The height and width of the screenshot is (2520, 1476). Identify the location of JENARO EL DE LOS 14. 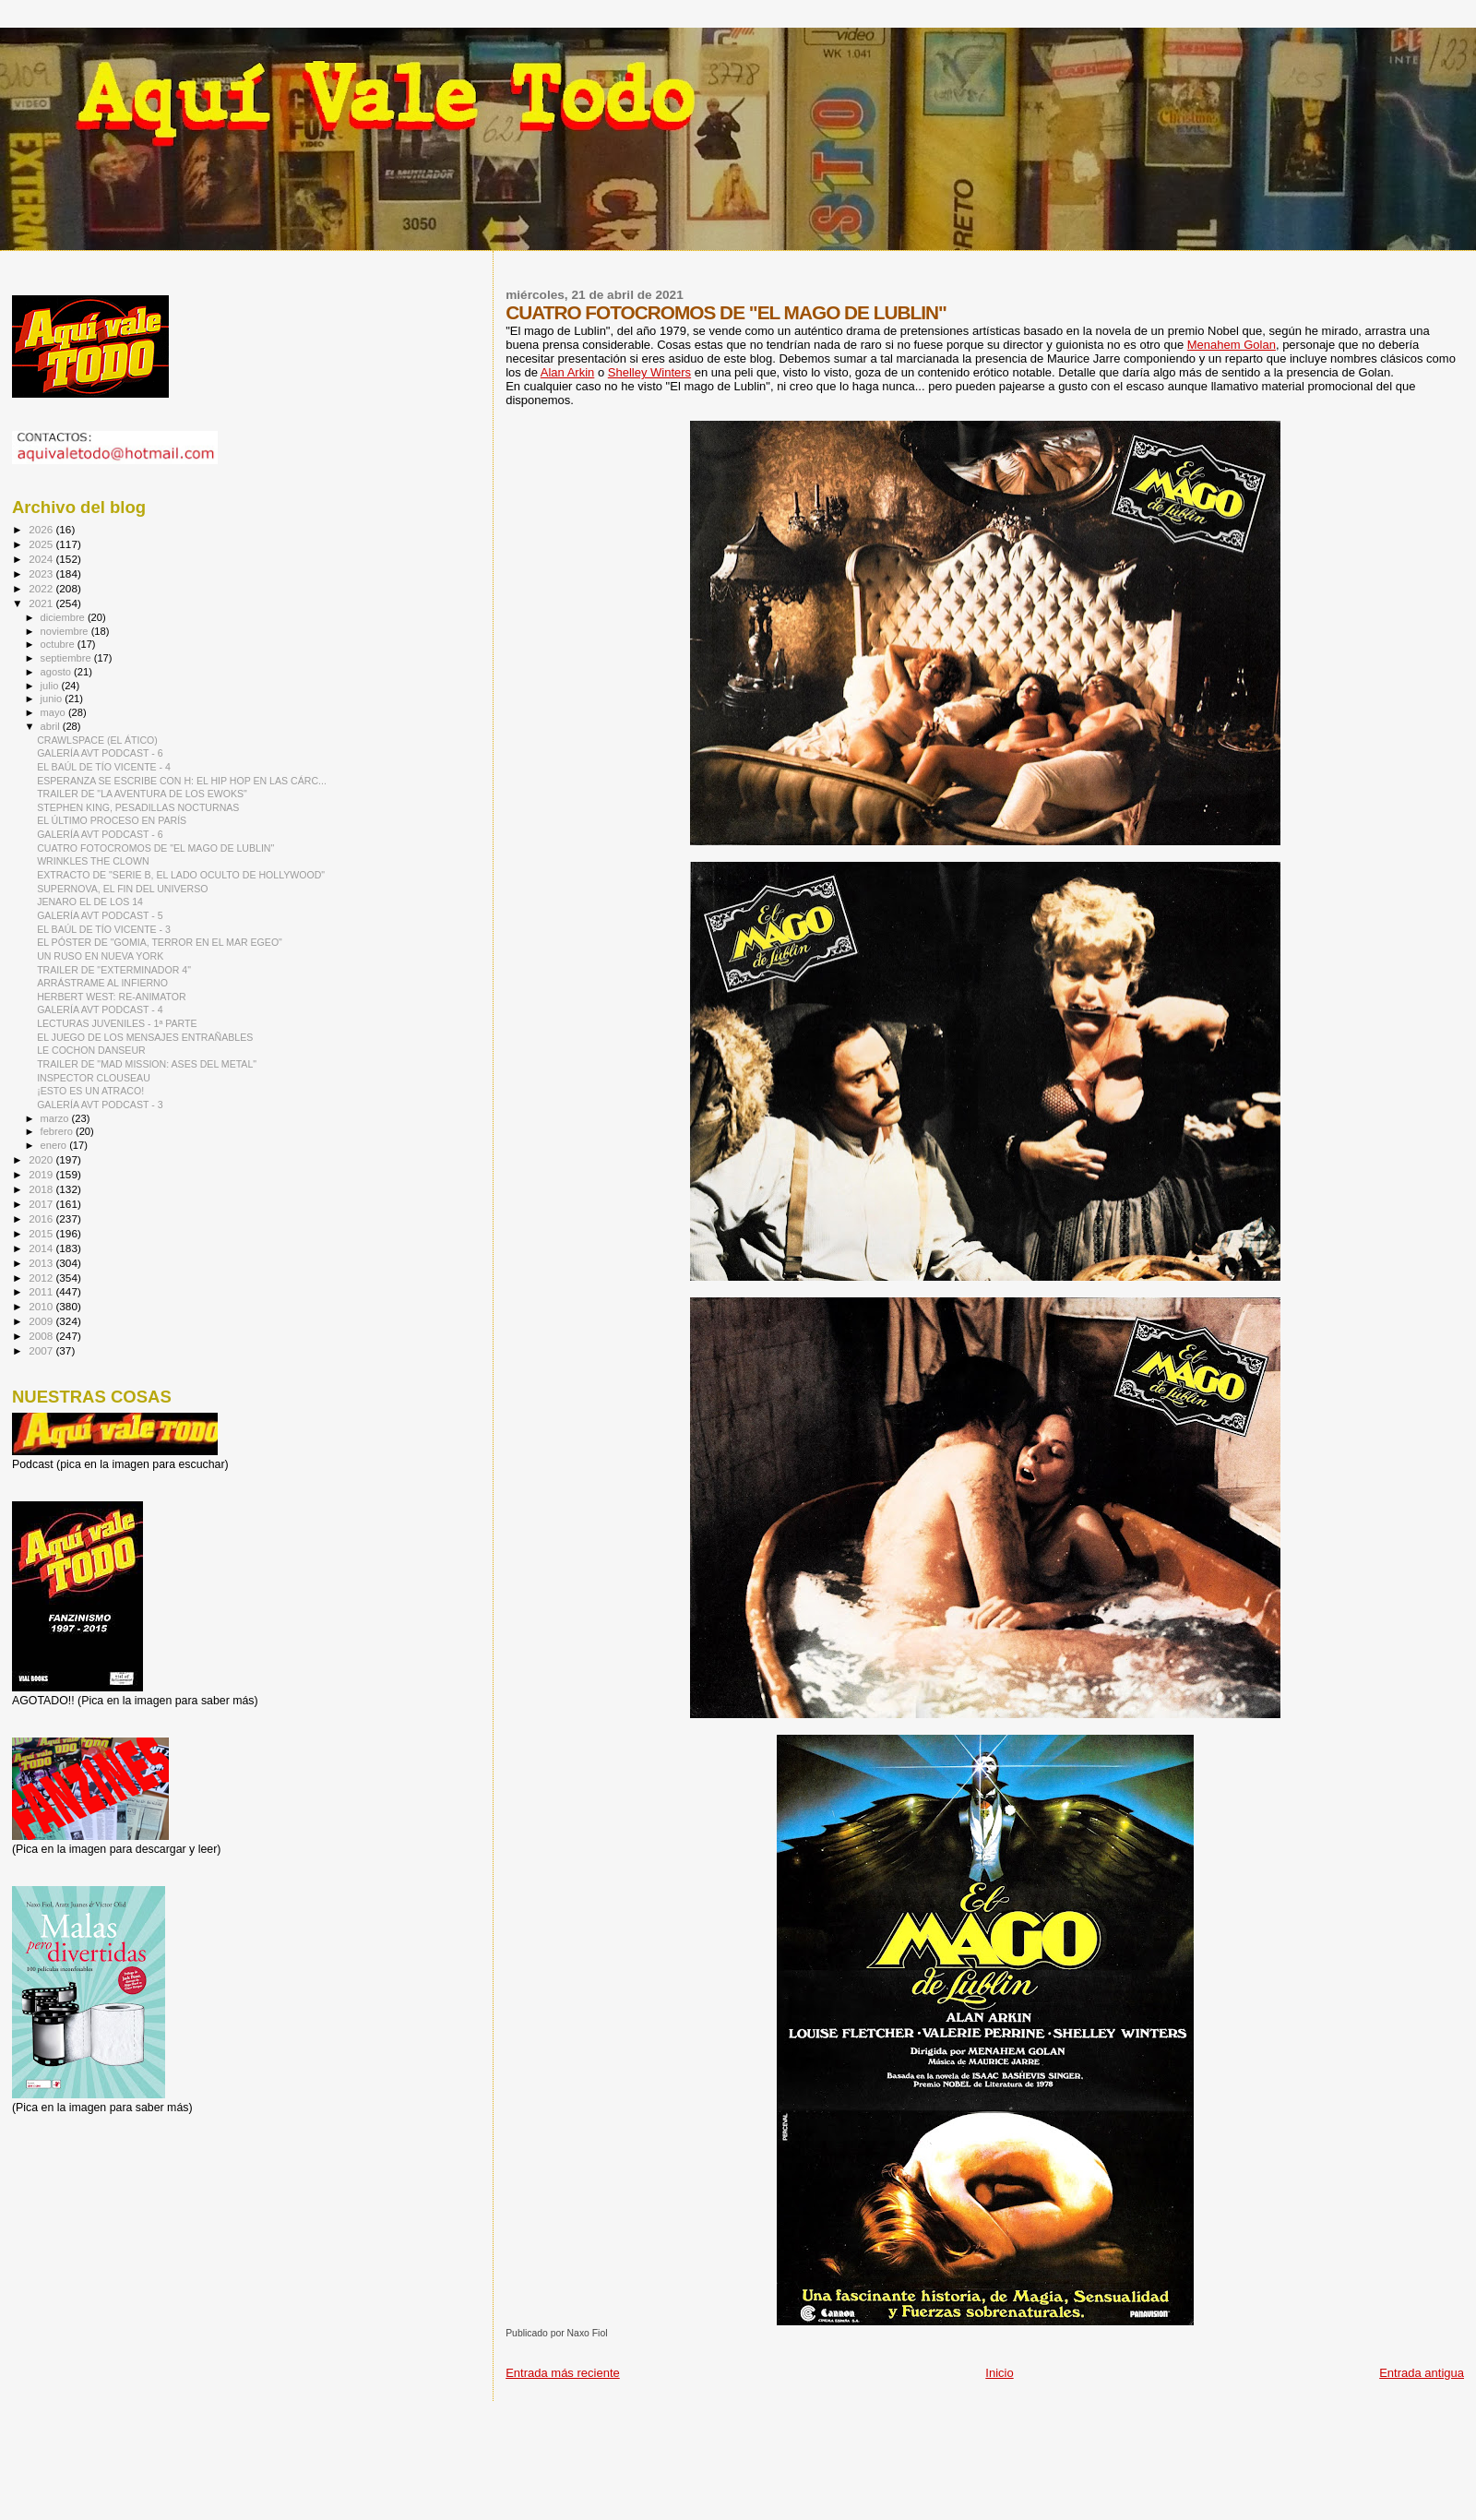
(90, 901).